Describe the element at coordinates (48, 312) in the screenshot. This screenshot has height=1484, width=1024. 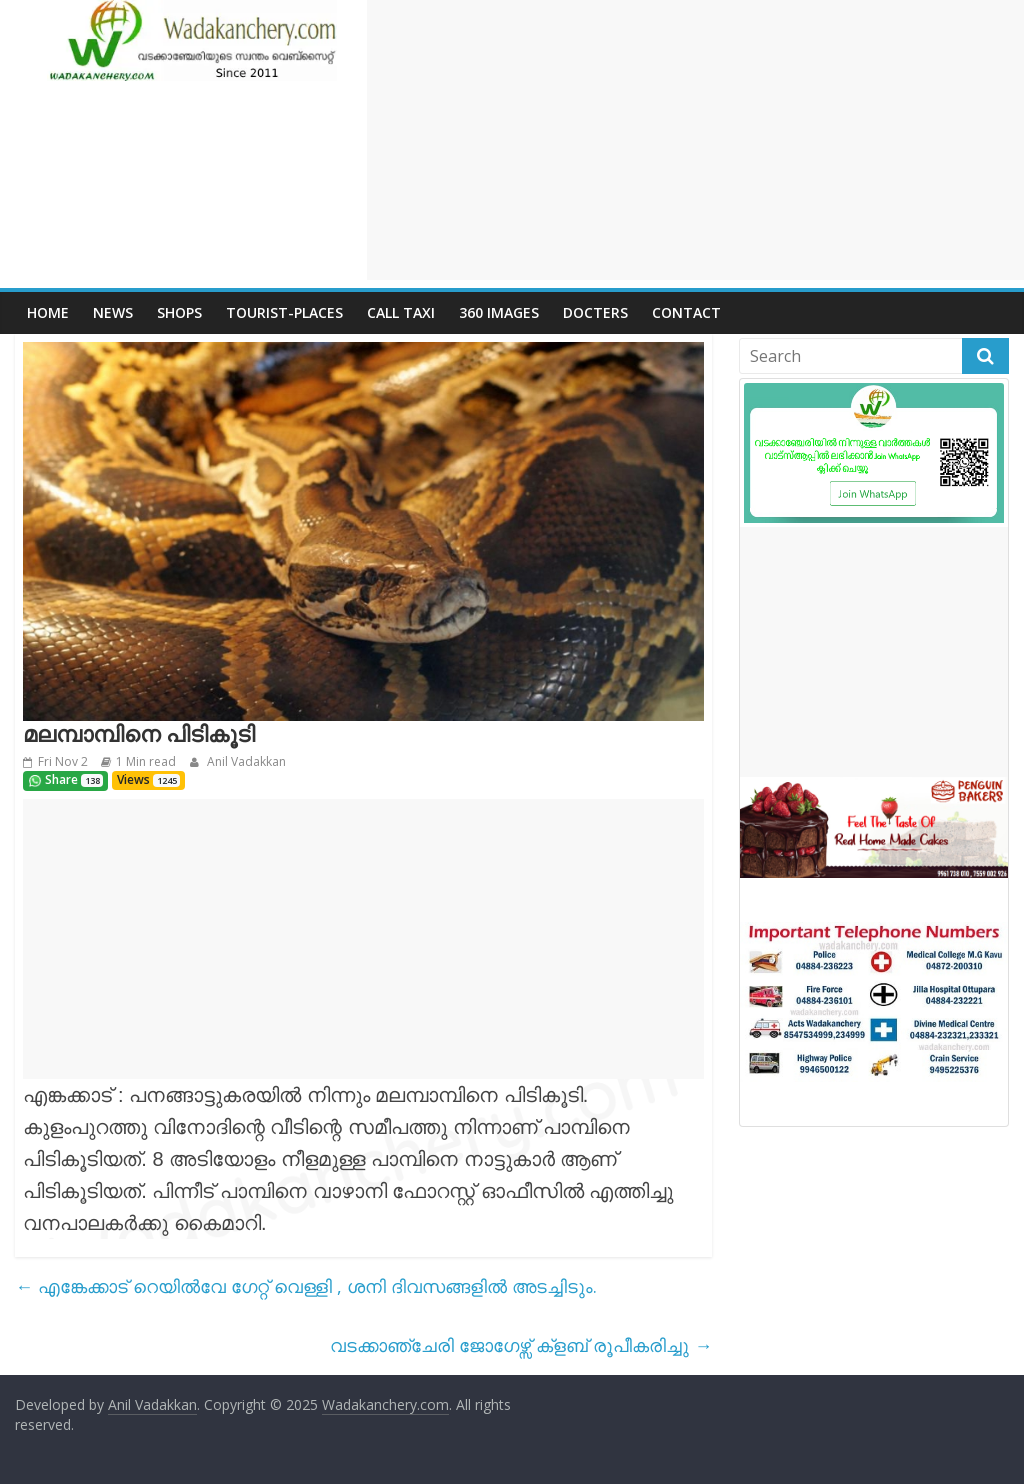
I see `Home` at that location.